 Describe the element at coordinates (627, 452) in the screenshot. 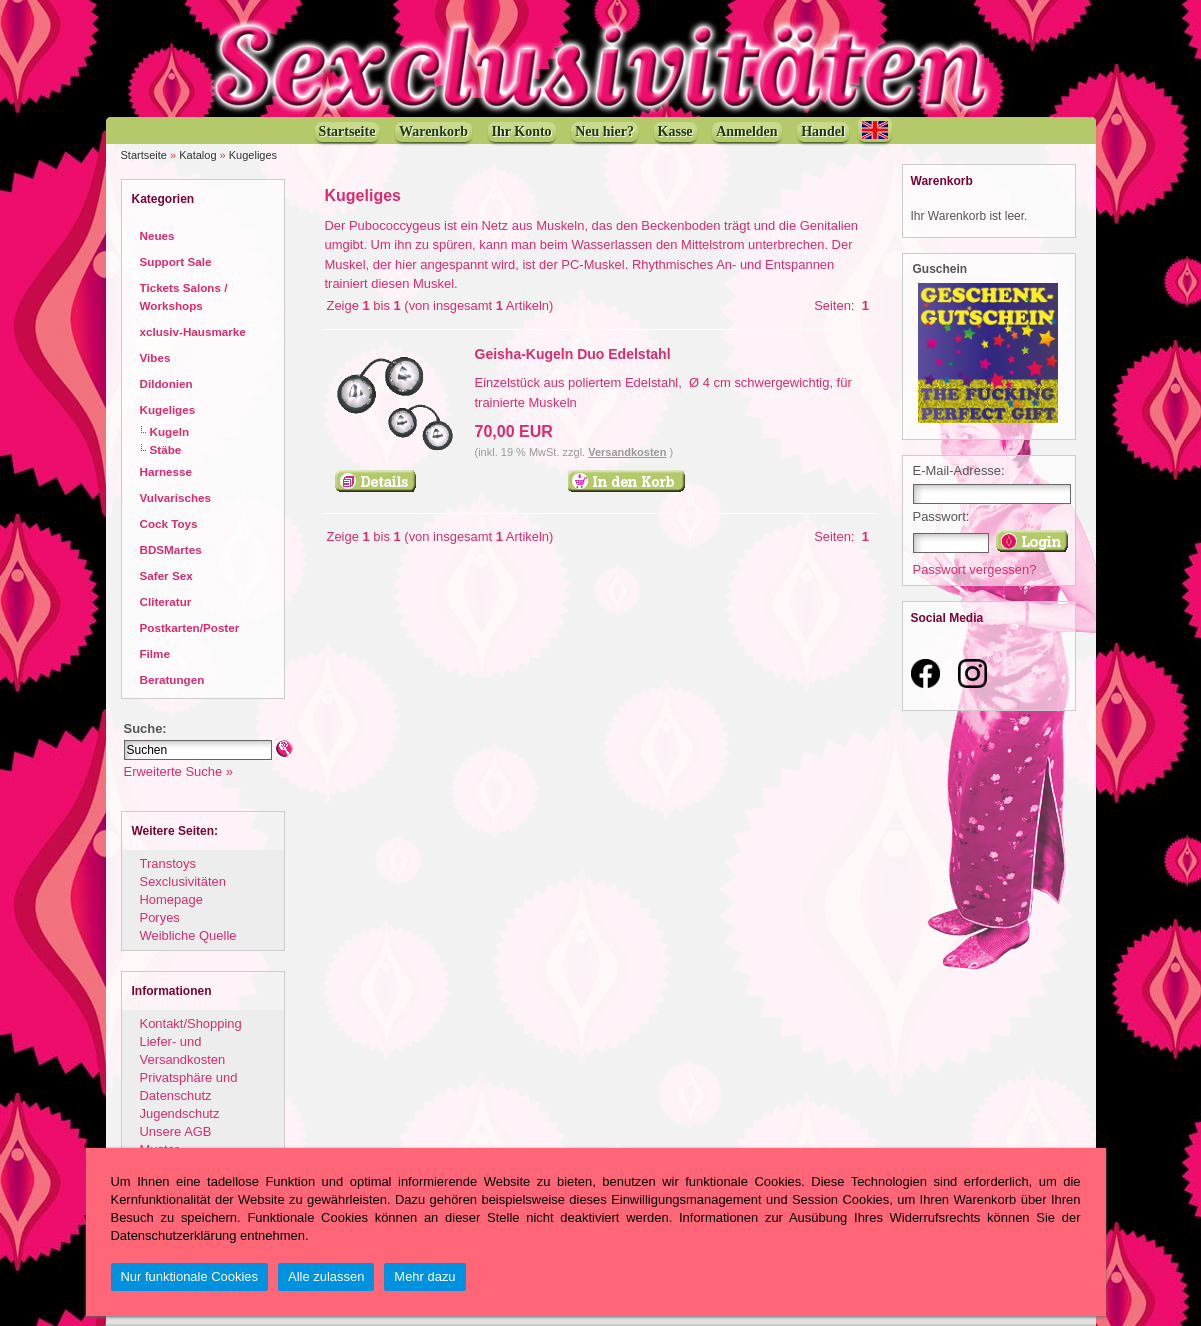

I see `Versandkosten` at that location.